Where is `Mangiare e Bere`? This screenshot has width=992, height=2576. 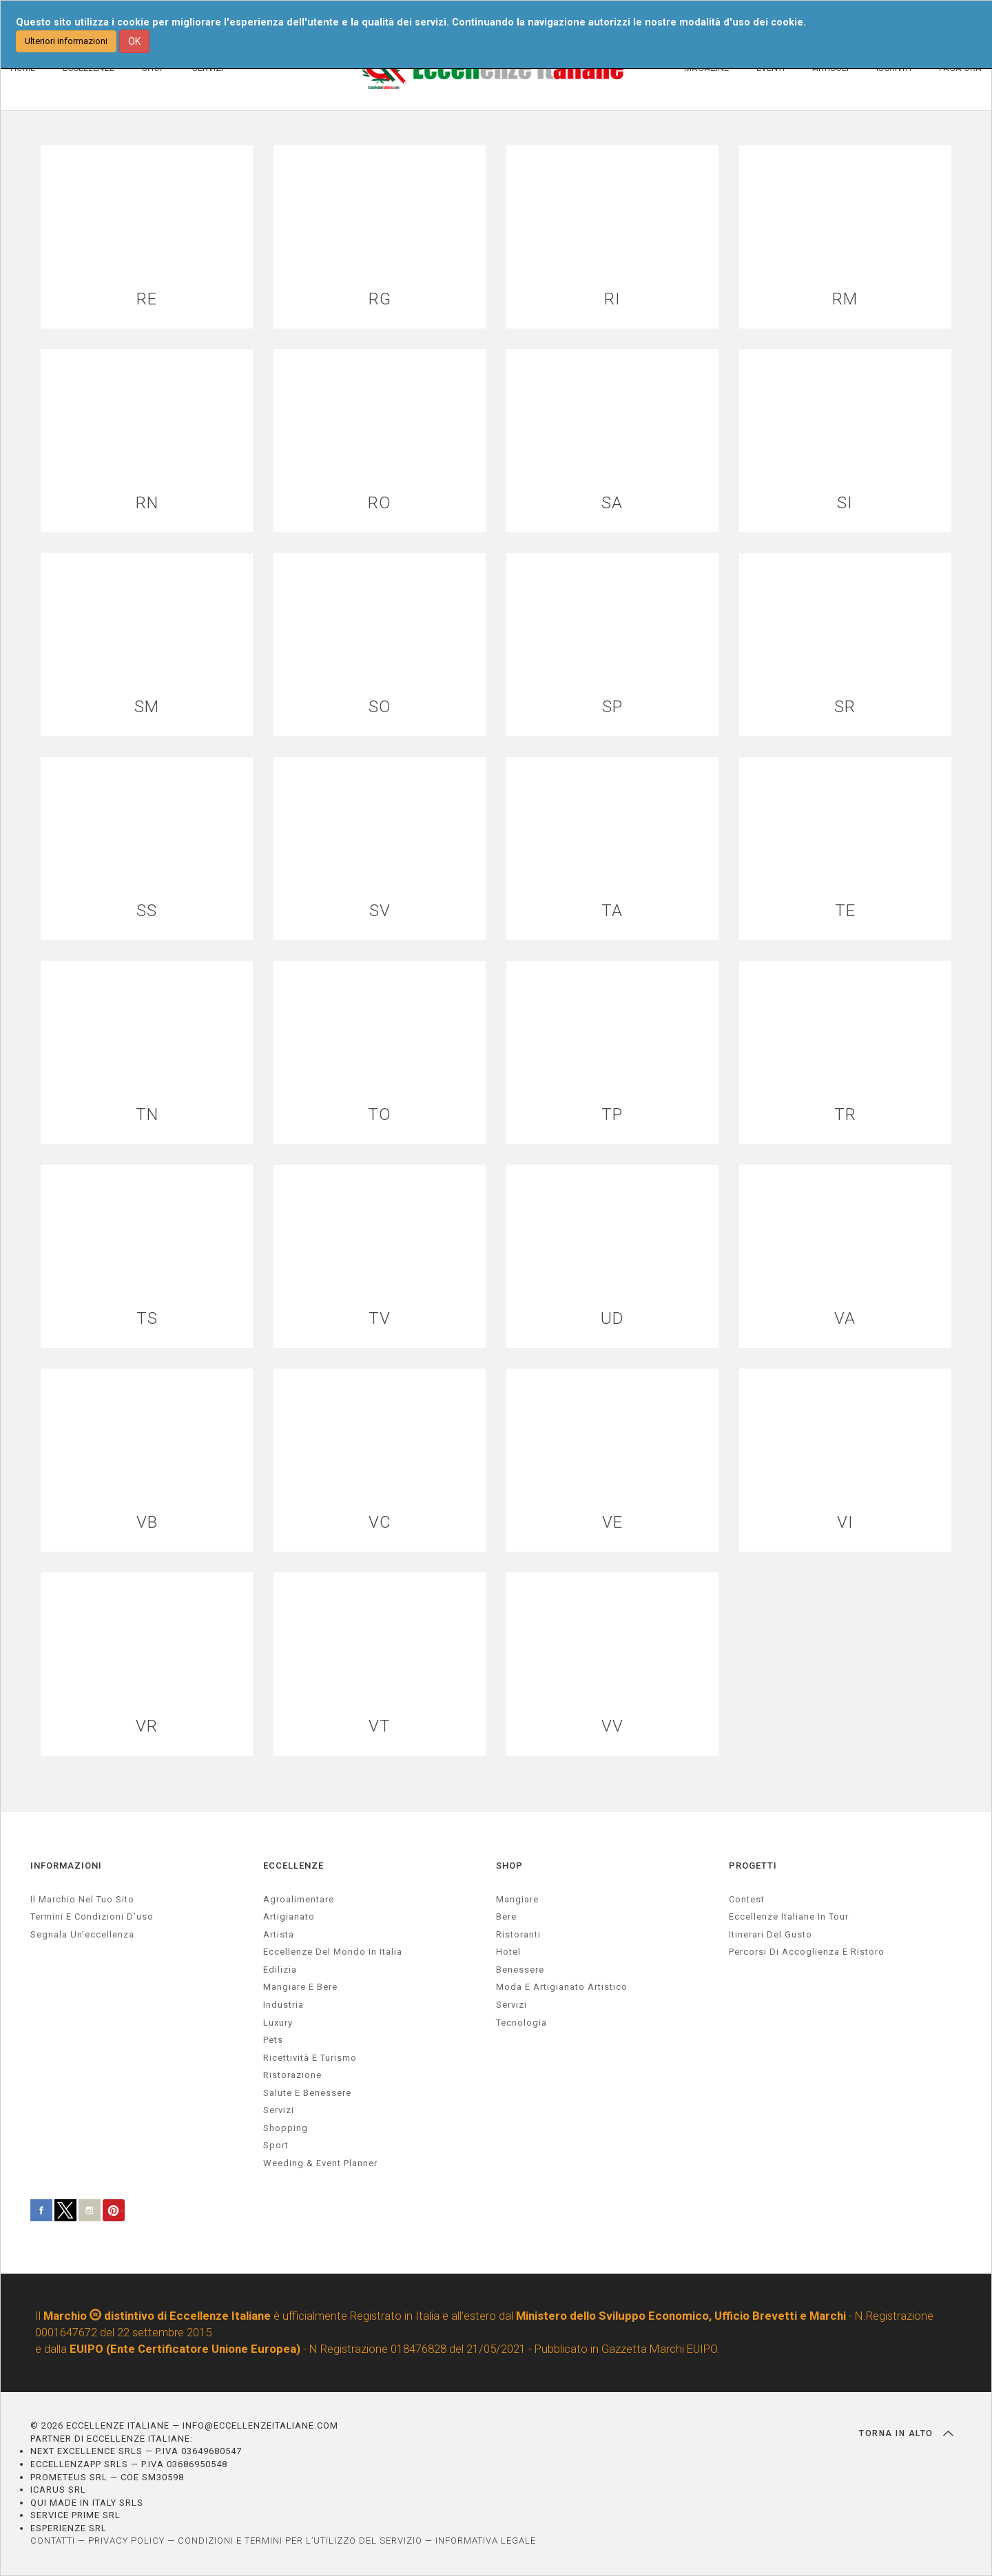
Mangiare e Bere is located at coordinates (300, 1987).